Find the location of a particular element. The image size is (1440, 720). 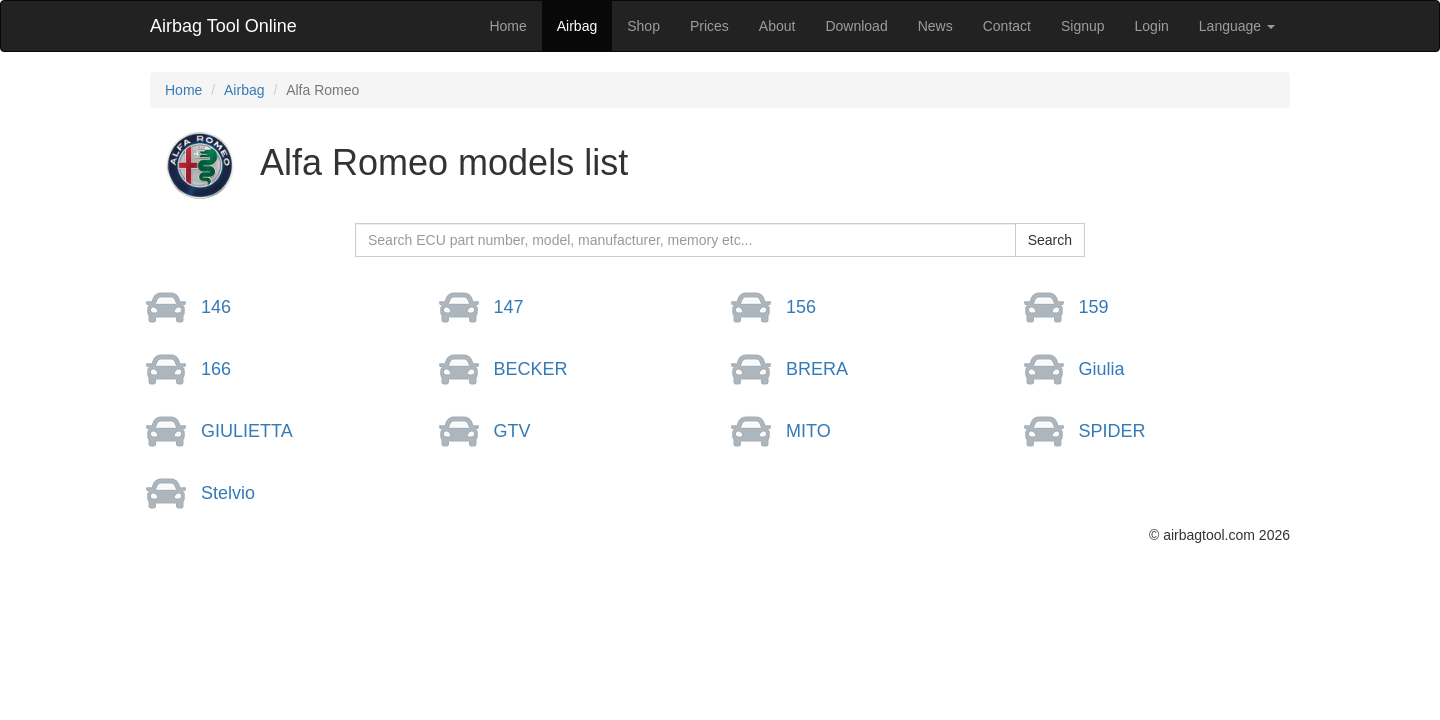

Shop is located at coordinates (643, 26).